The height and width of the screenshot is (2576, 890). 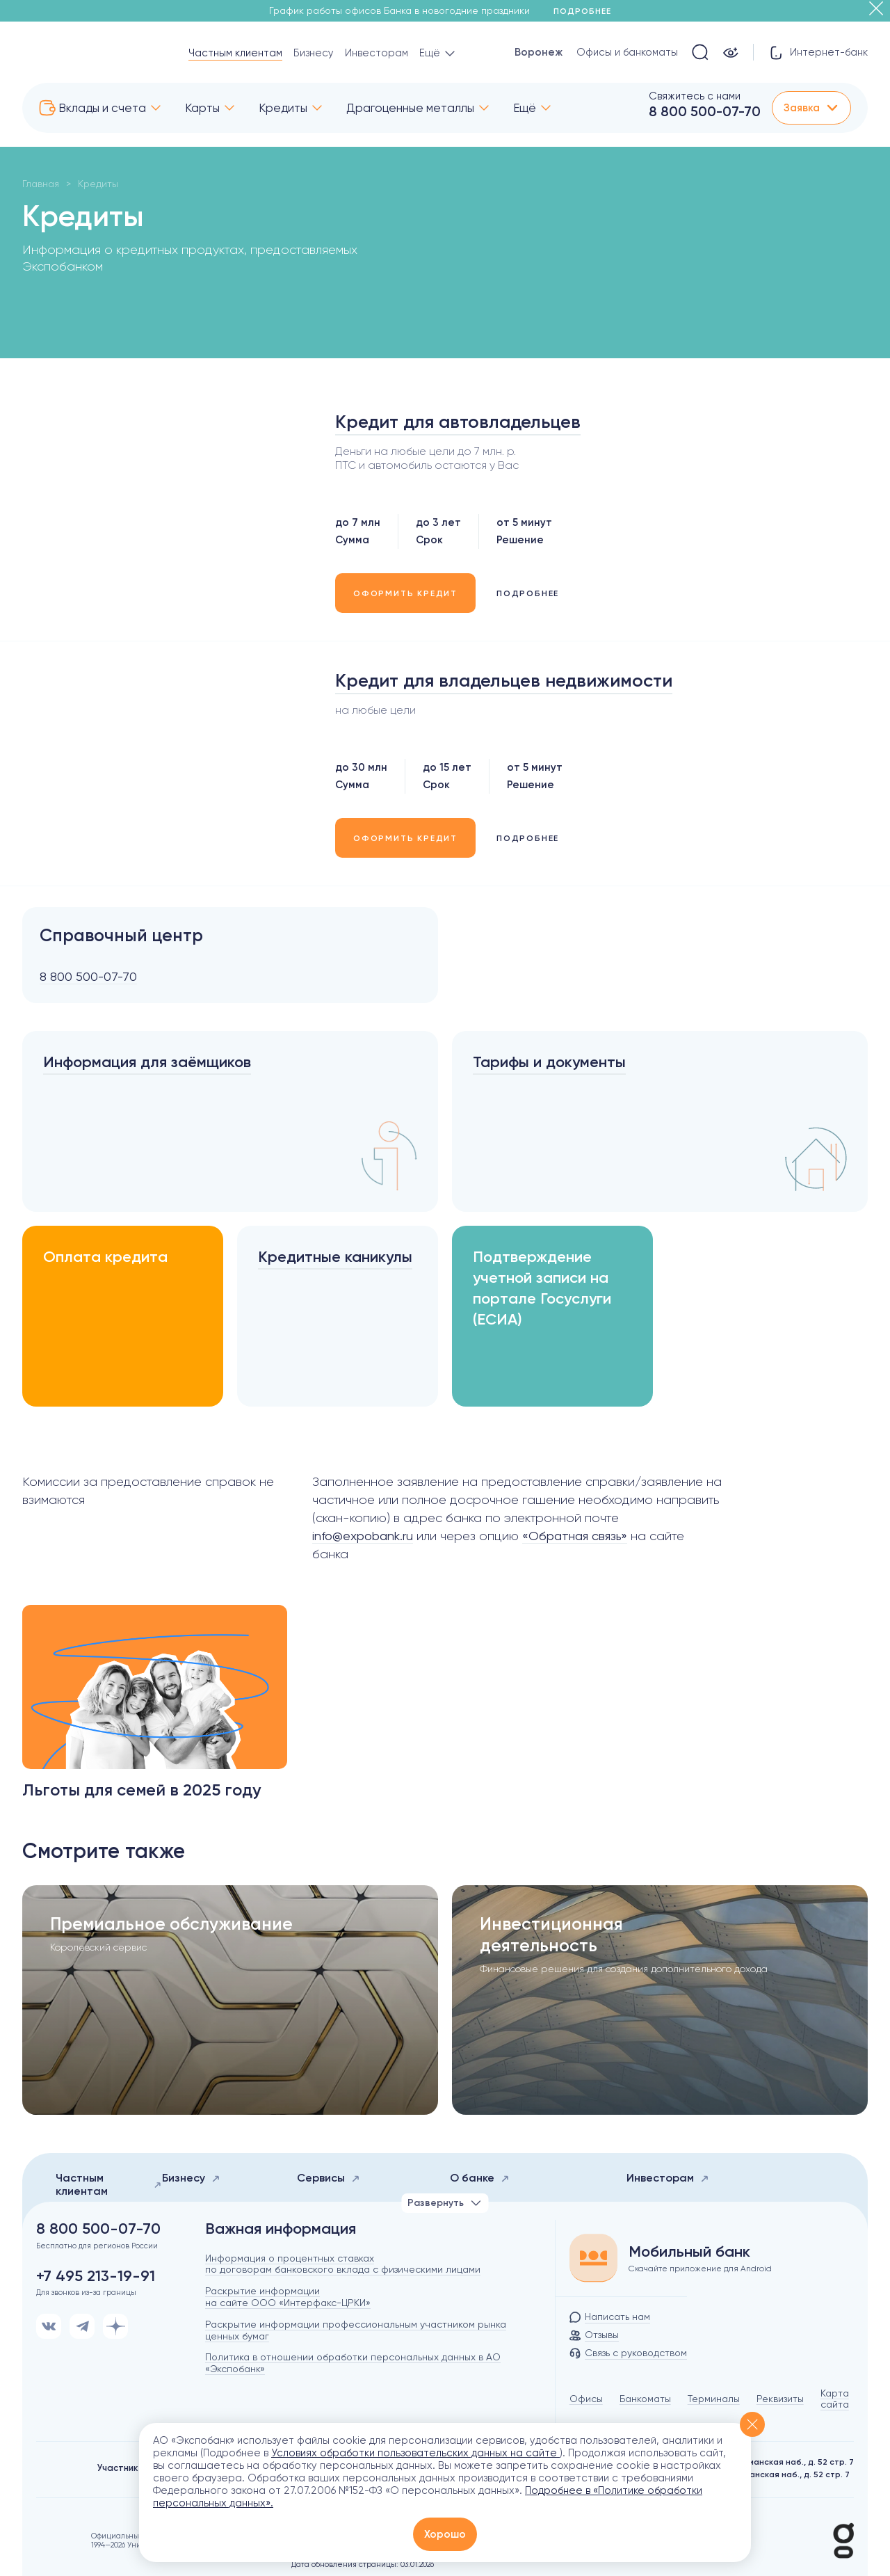 I want to click on Драгоценные металлы, so click(x=410, y=108).